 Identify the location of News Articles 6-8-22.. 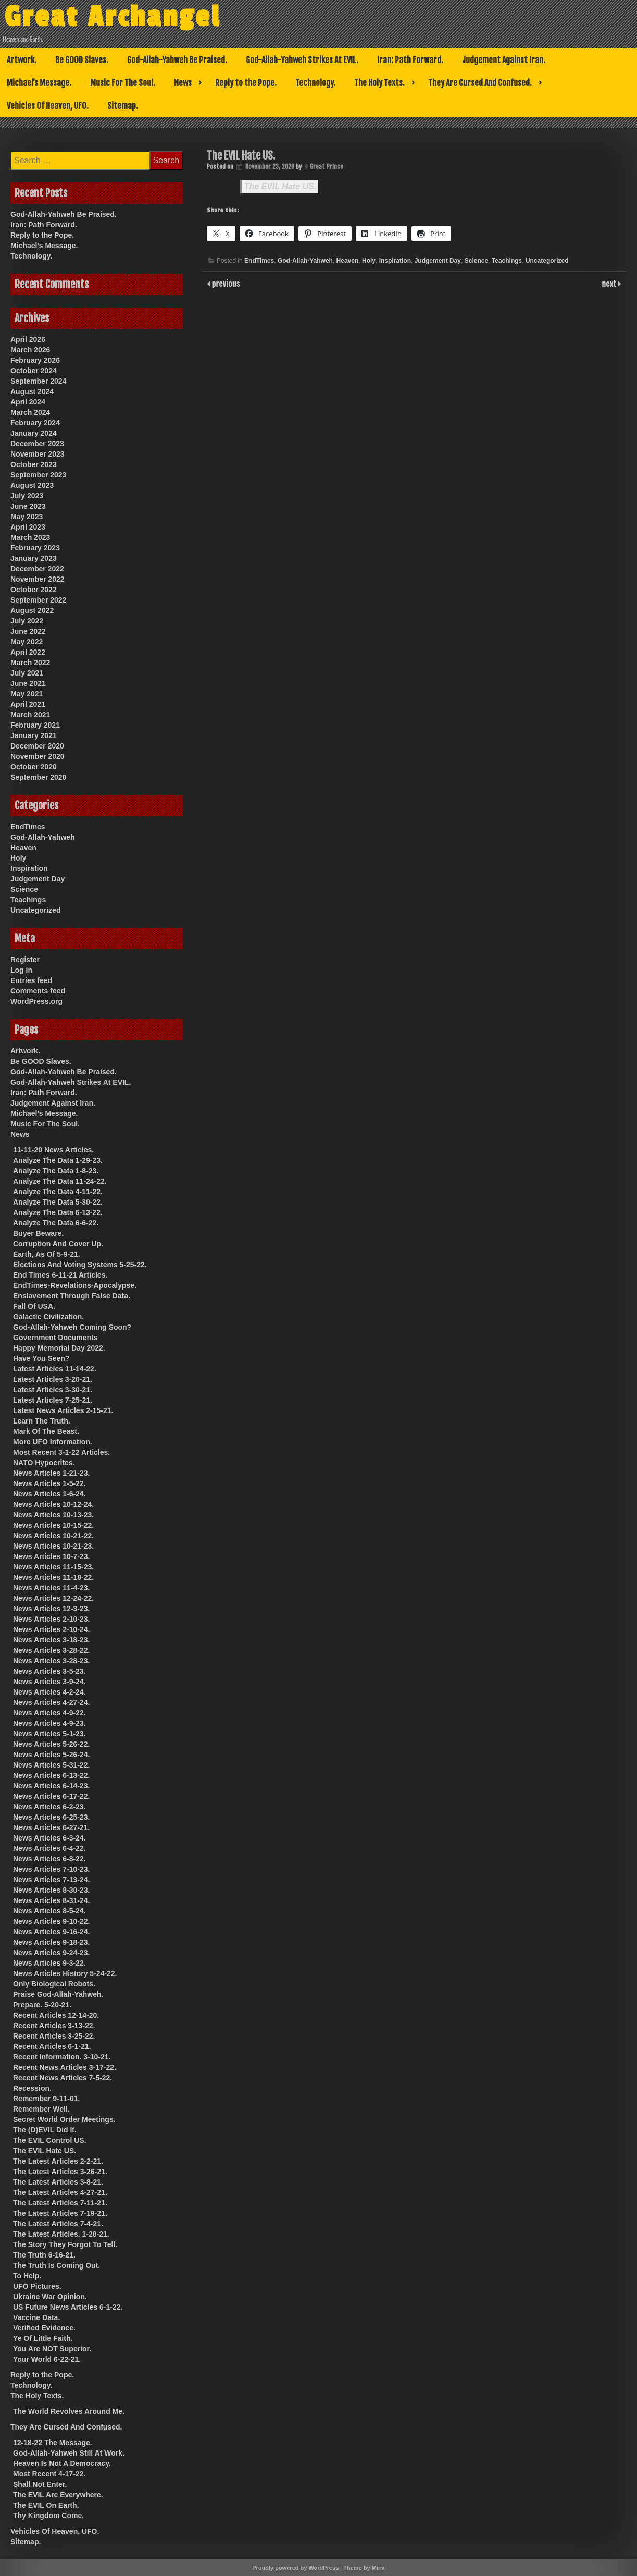
(49, 1859).